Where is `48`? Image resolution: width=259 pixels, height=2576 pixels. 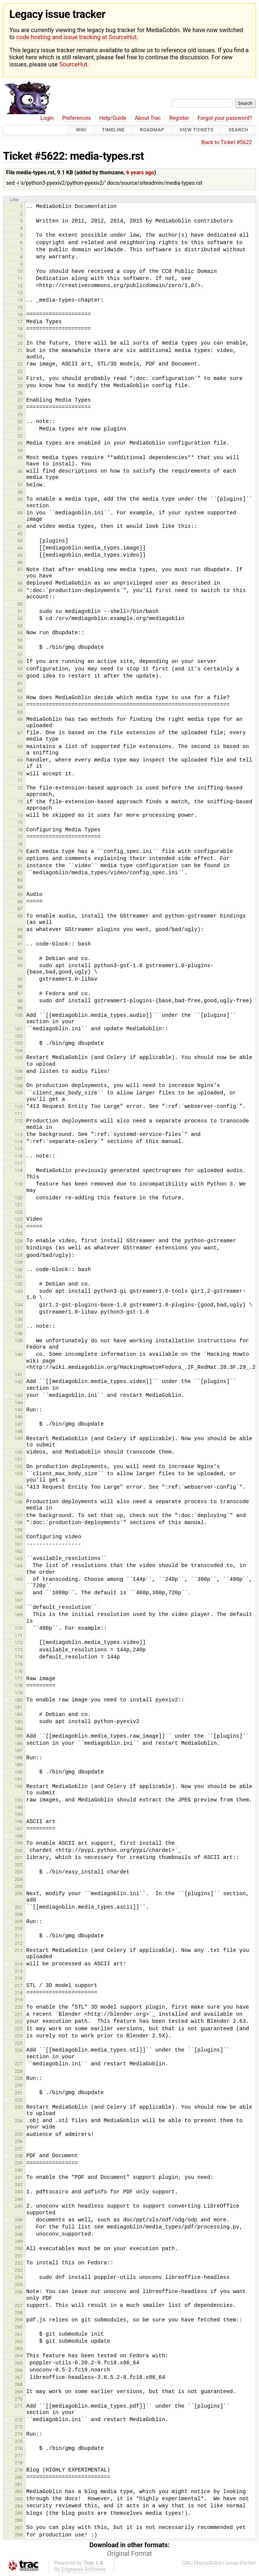
48 is located at coordinates (20, 583).